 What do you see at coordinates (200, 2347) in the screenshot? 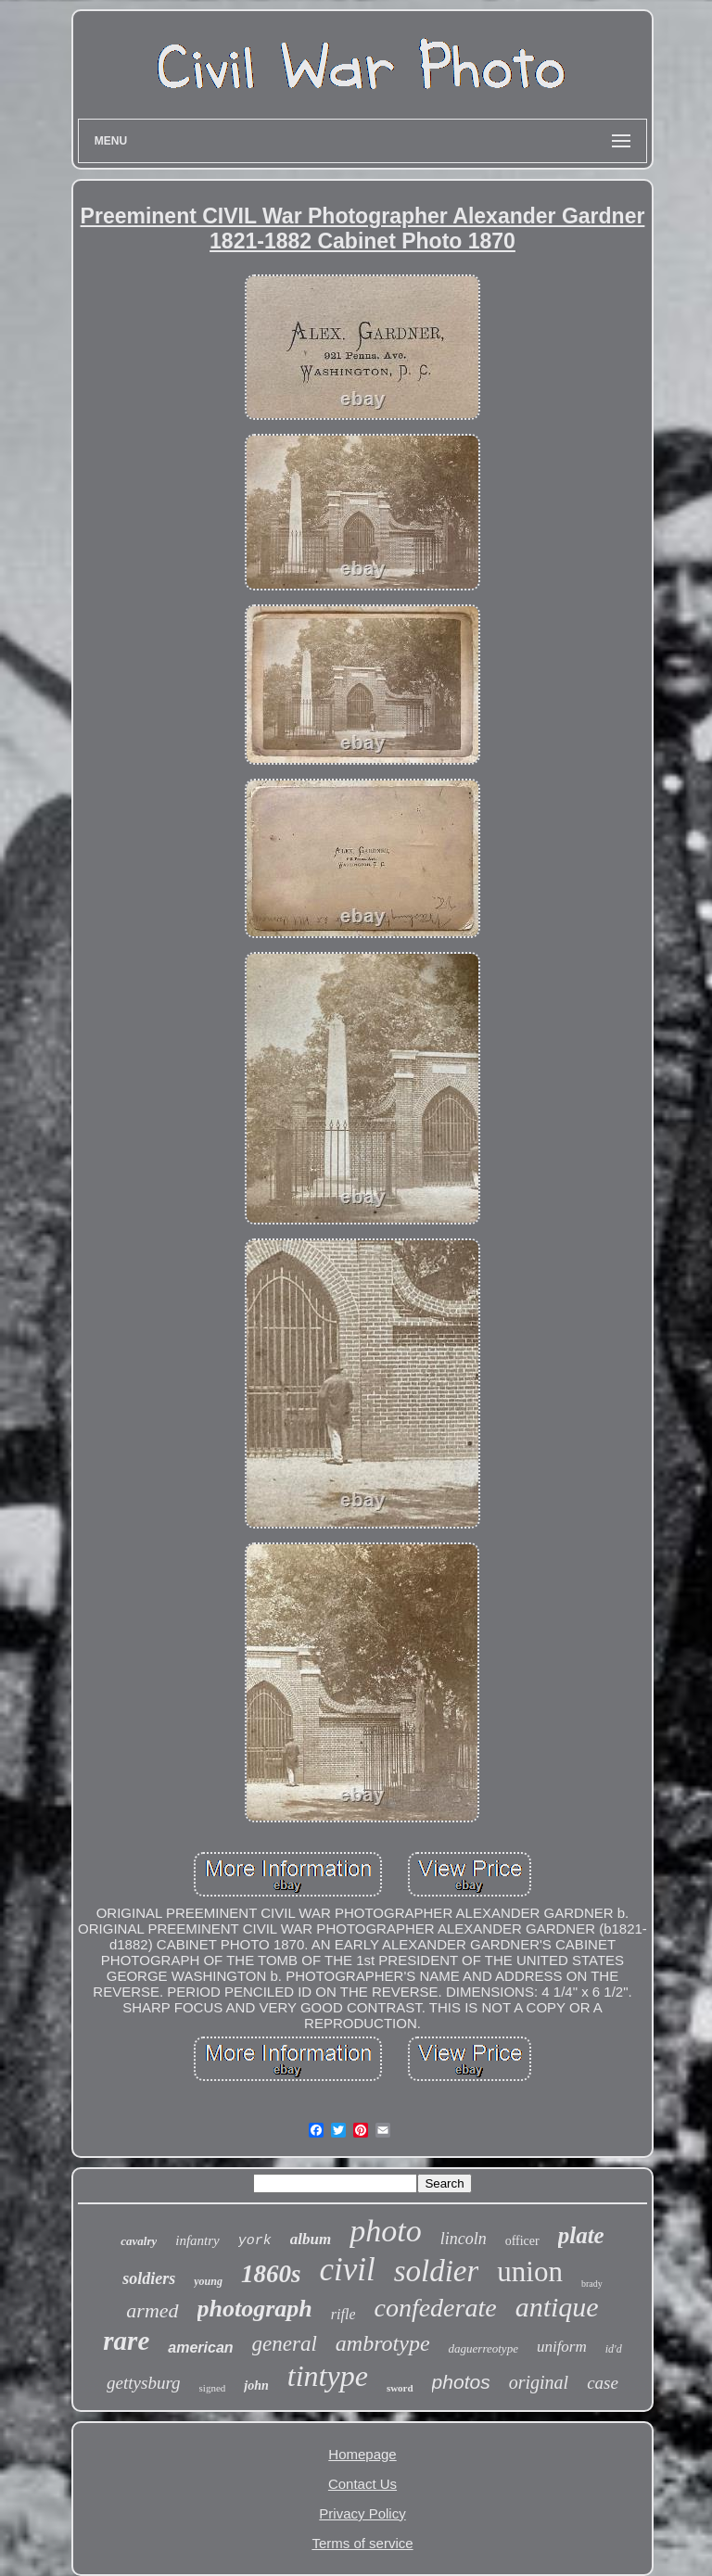
I see `american` at bounding box center [200, 2347].